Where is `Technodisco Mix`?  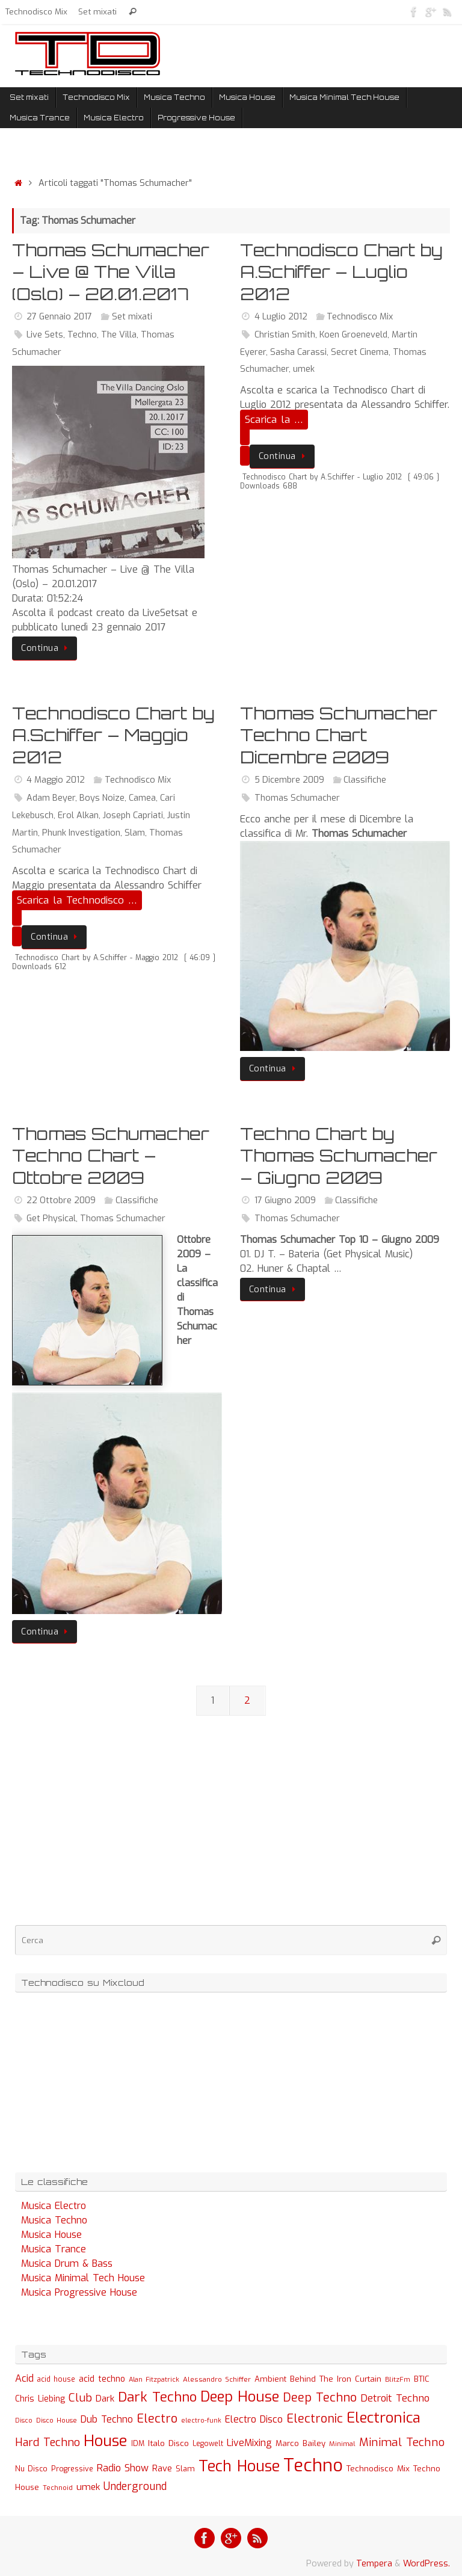
Technodisco Mix is located at coordinates (36, 11).